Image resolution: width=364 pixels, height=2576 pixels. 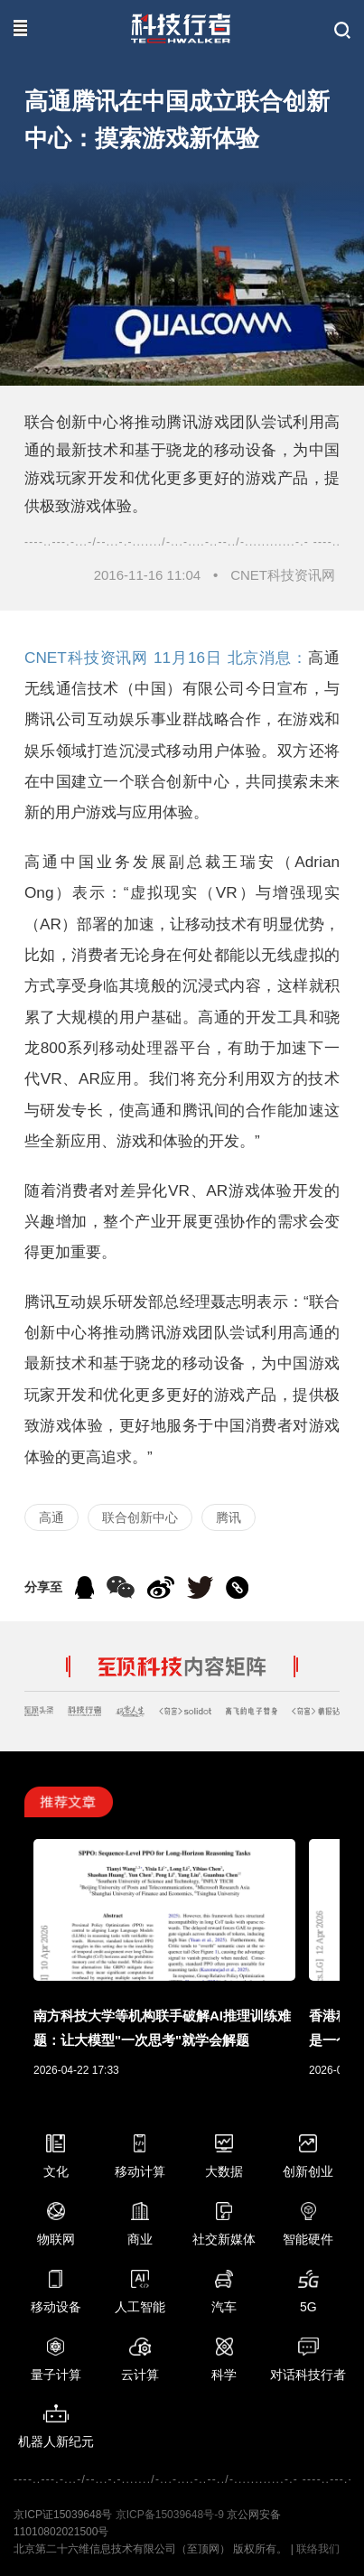 I want to click on 腾讯, so click(x=228, y=1517).